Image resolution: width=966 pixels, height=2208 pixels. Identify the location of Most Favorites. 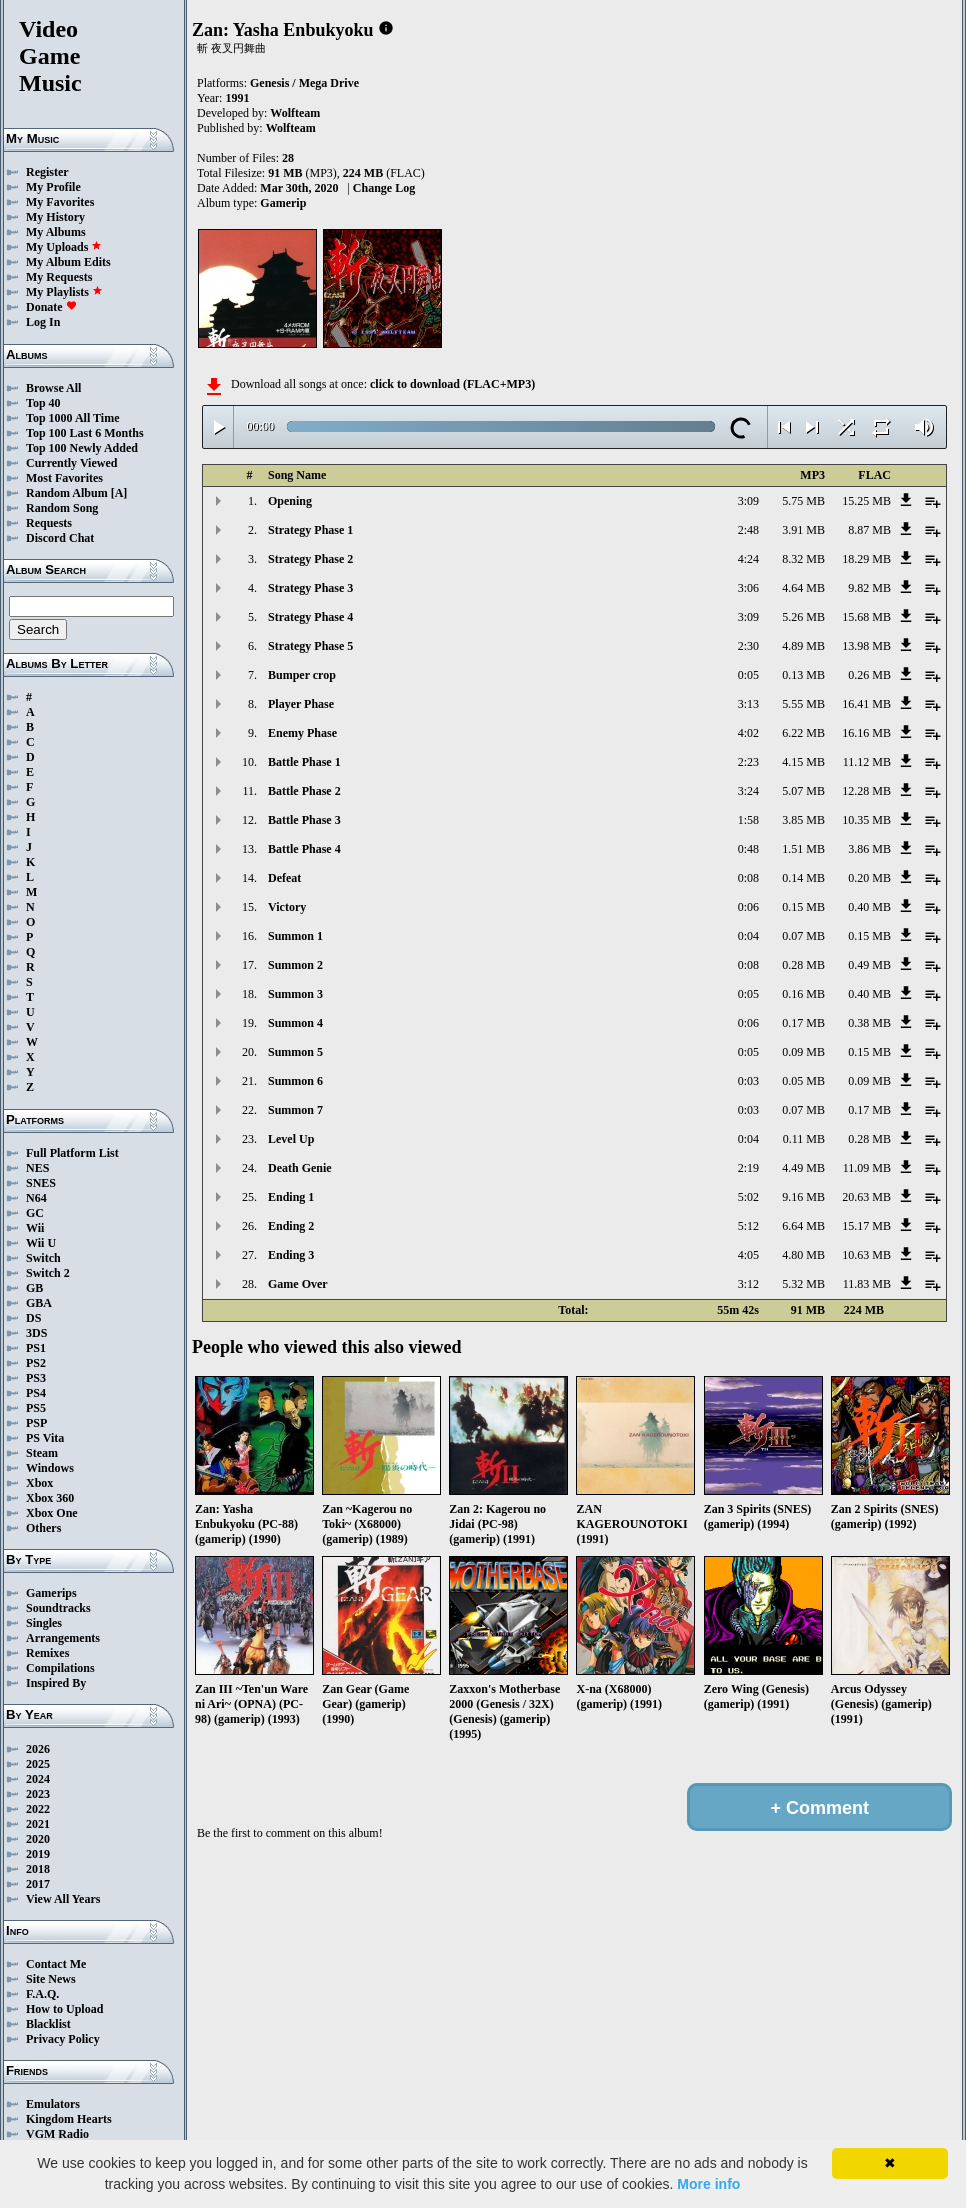
(64, 478).